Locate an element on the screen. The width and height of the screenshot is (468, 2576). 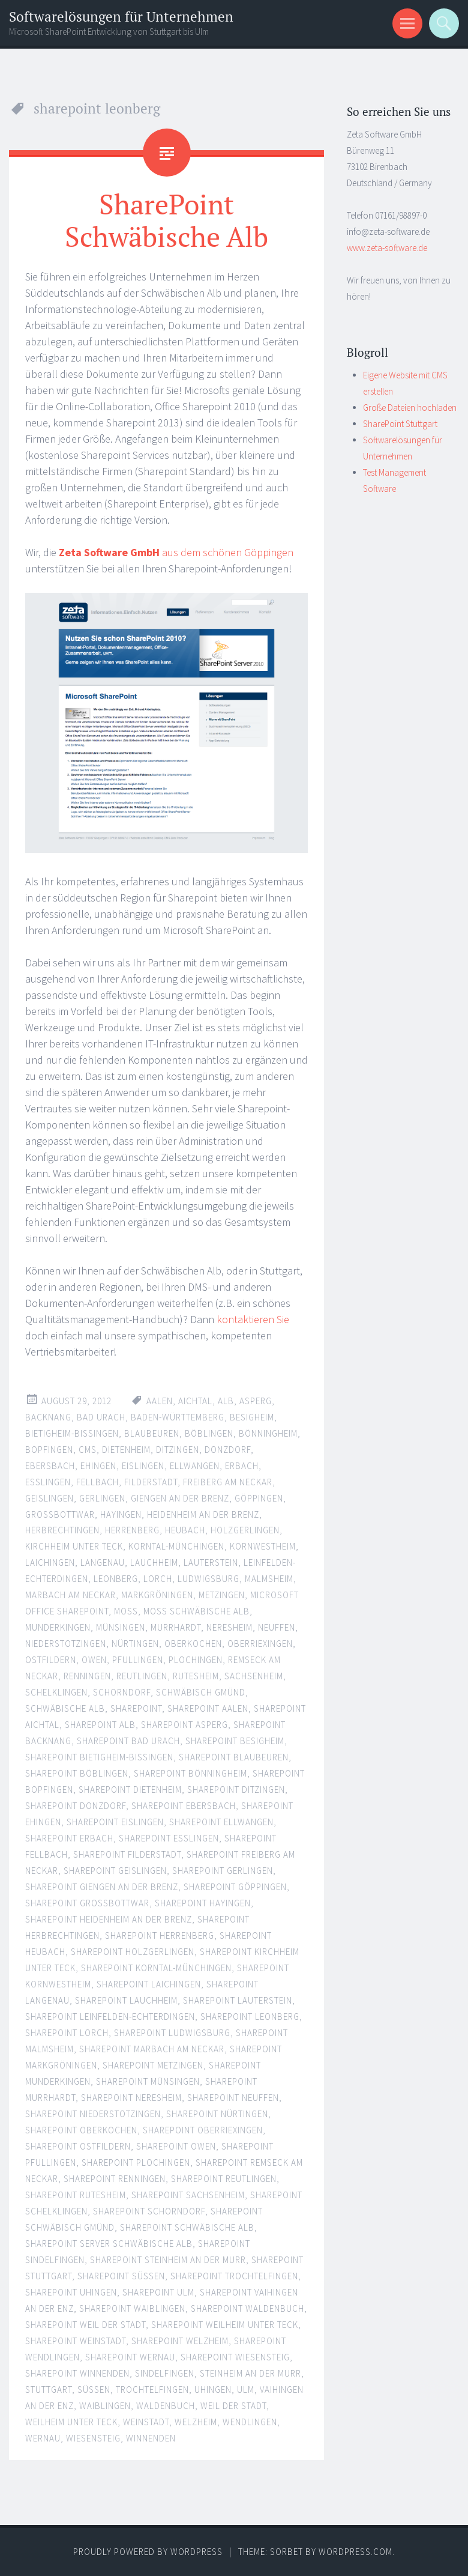
sharepoint münsingen is located at coordinates (148, 2081).